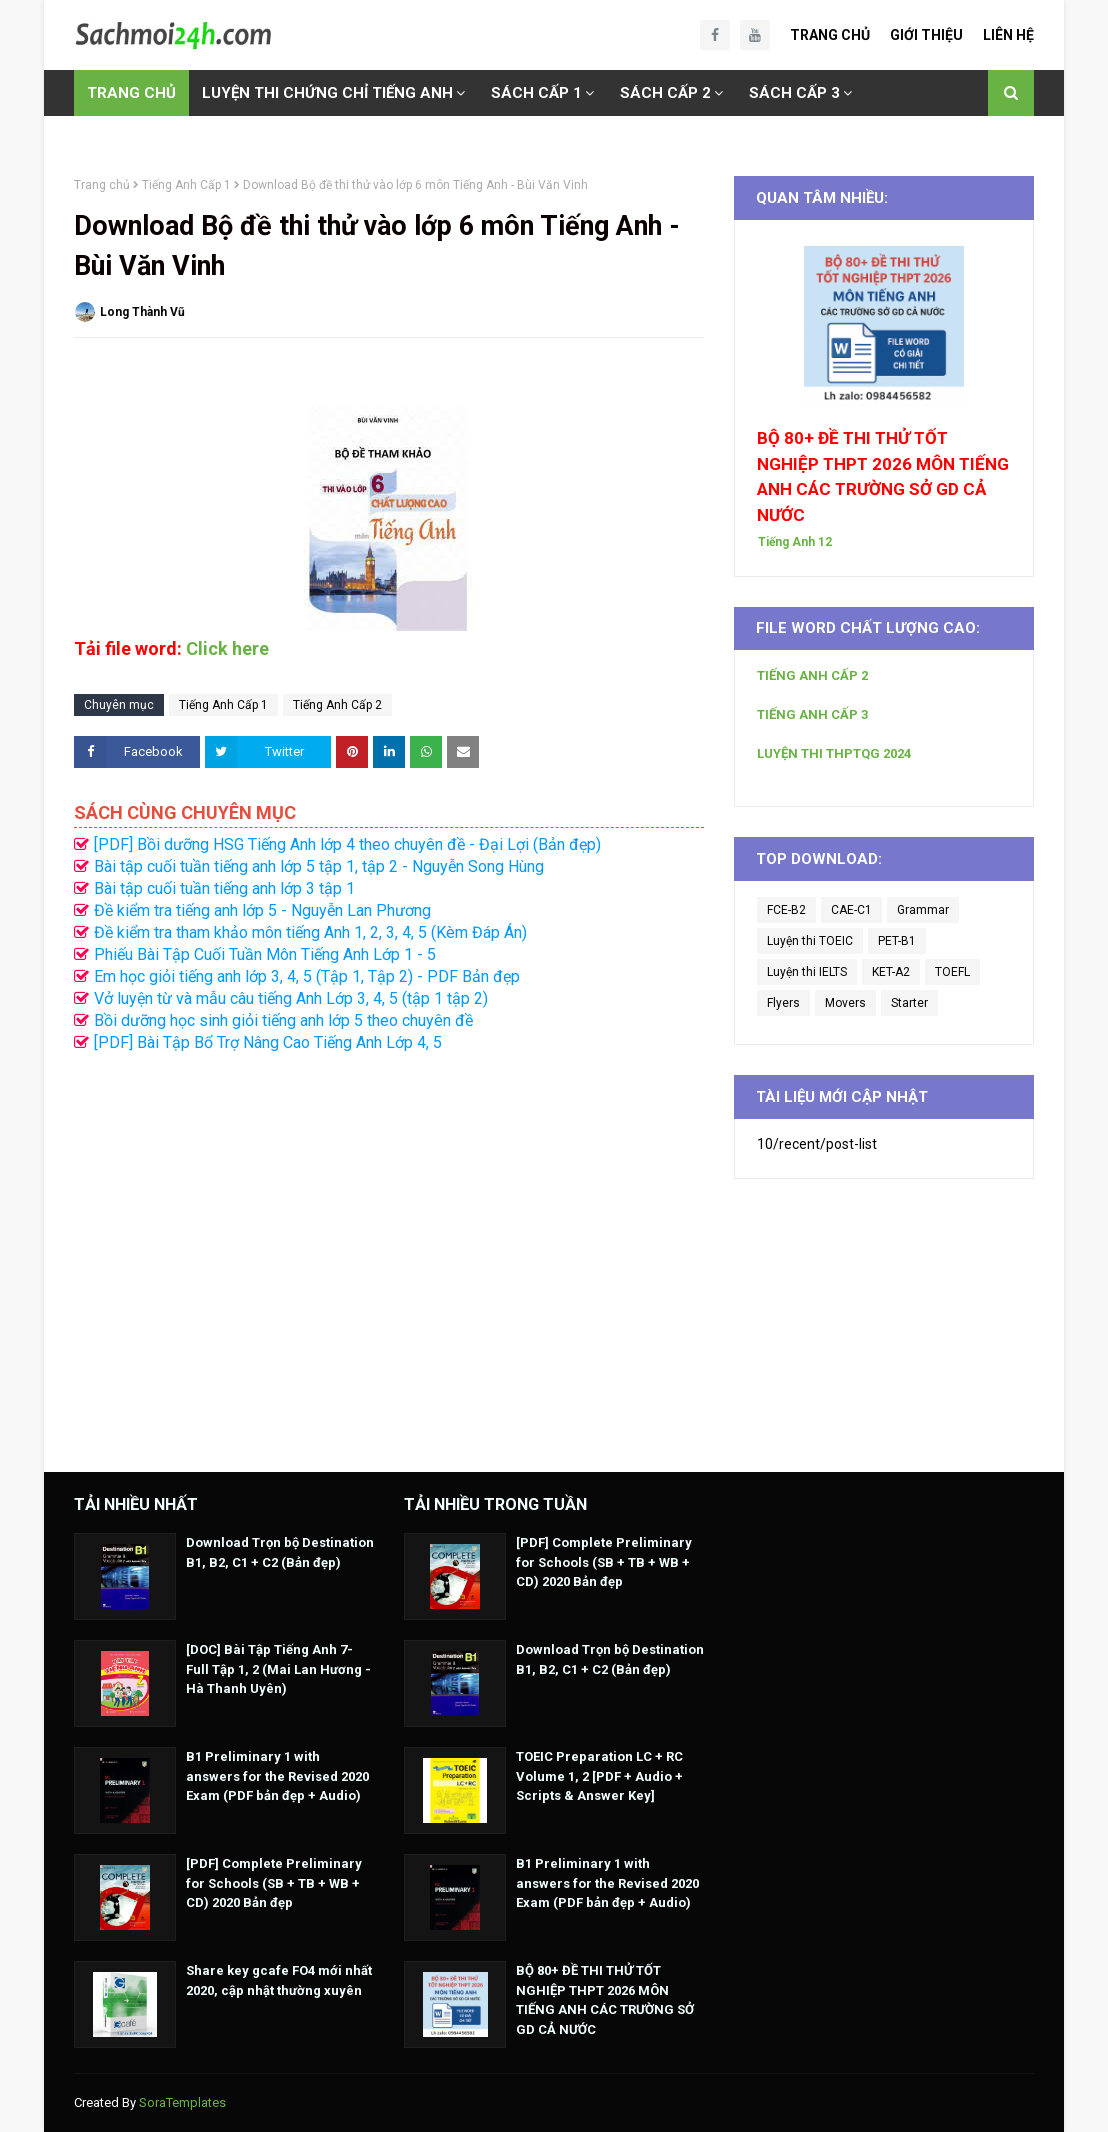  Describe the element at coordinates (131, 93) in the screenshot. I see `TRANG CHỦ [menuitem]` at that location.